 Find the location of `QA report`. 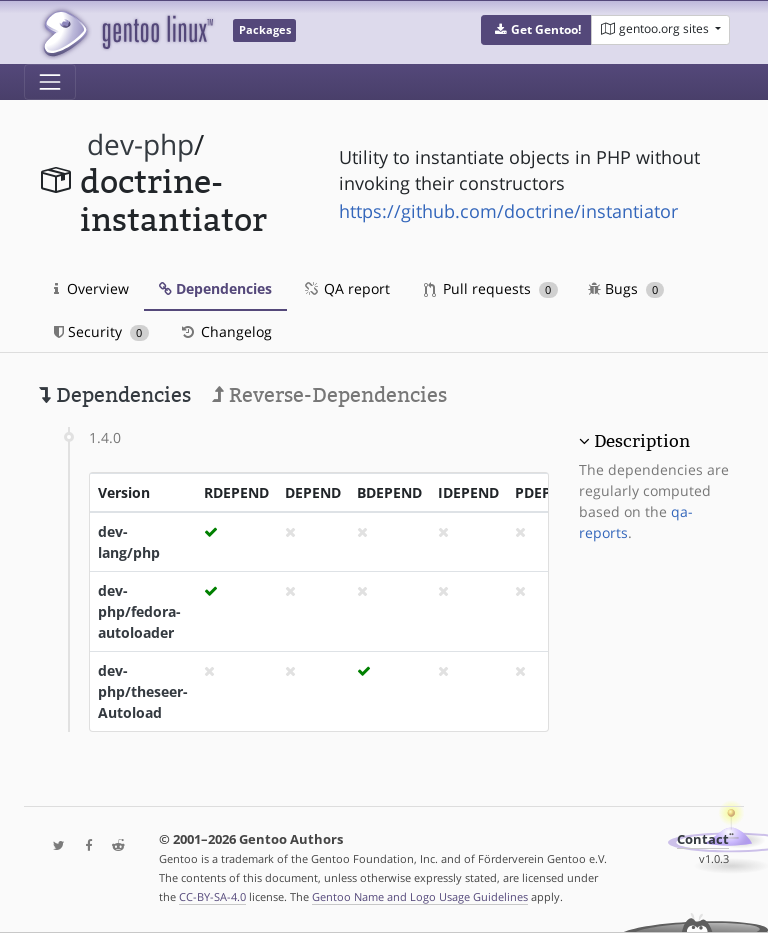

QA report is located at coordinates (346, 288).